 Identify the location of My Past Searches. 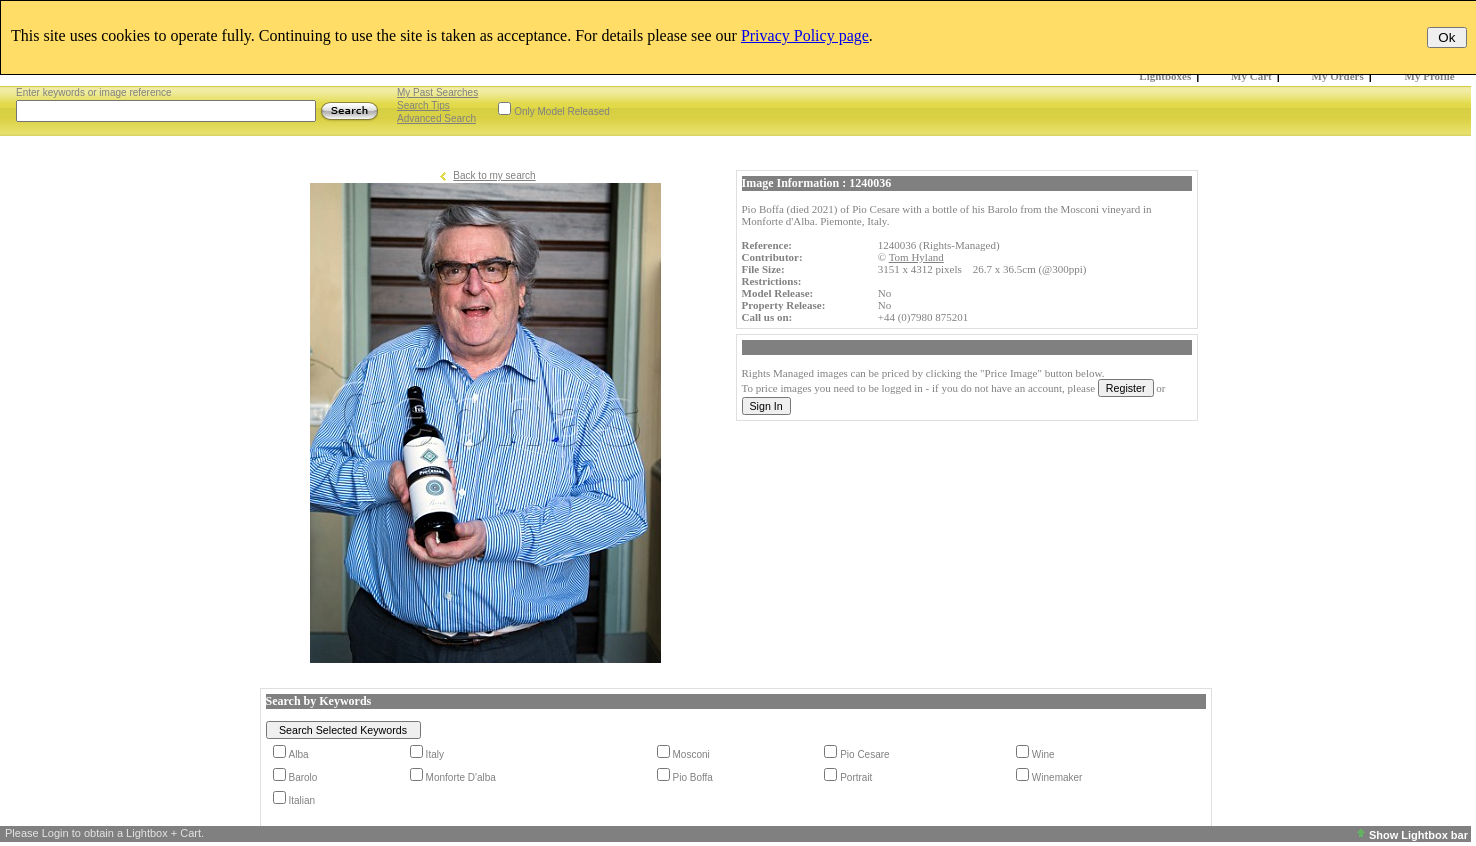
(437, 92).